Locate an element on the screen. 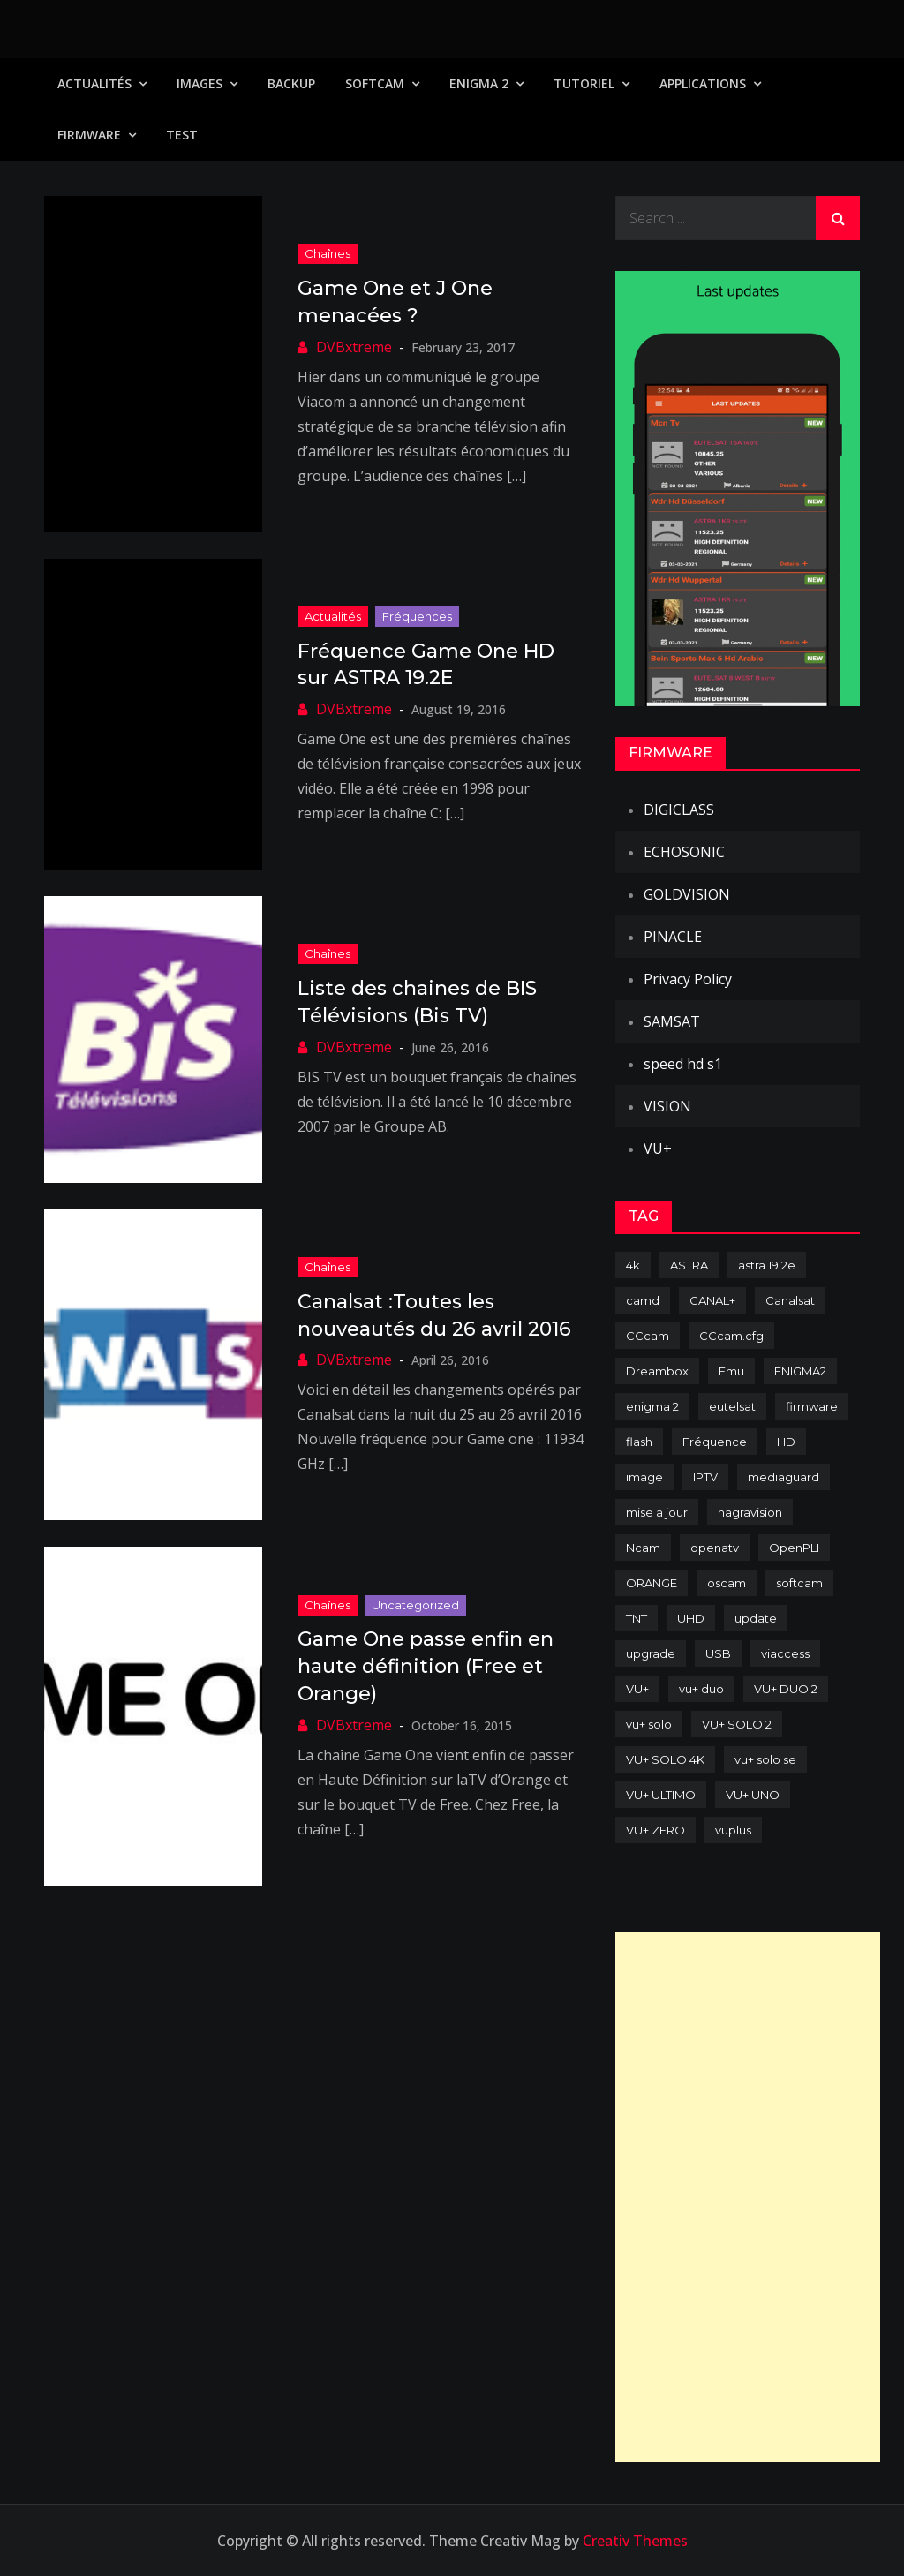 This screenshot has width=904, height=2576. eutelsat [eutelsat (70 items)] is located at coordinates (732, 1406).